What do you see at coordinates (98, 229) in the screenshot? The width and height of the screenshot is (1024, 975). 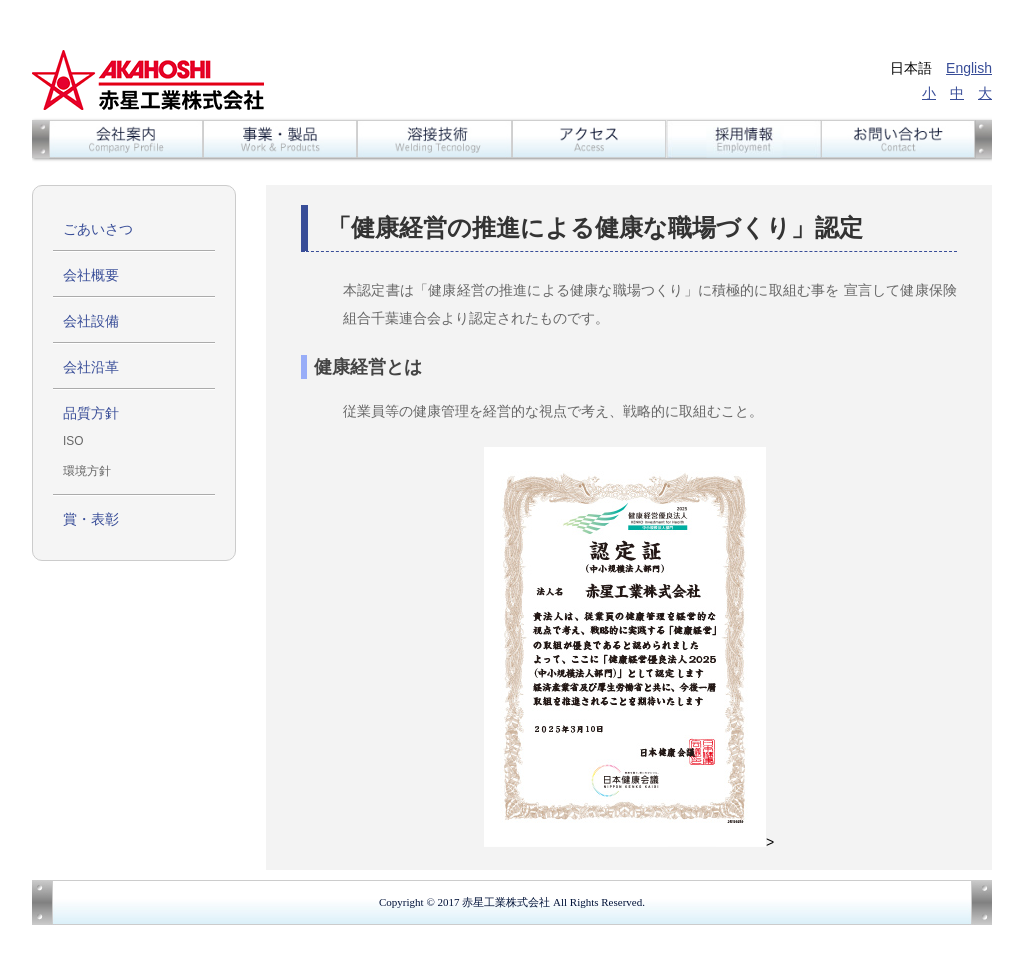 I see `ごあいさつ` at bounding box center [98, 229].